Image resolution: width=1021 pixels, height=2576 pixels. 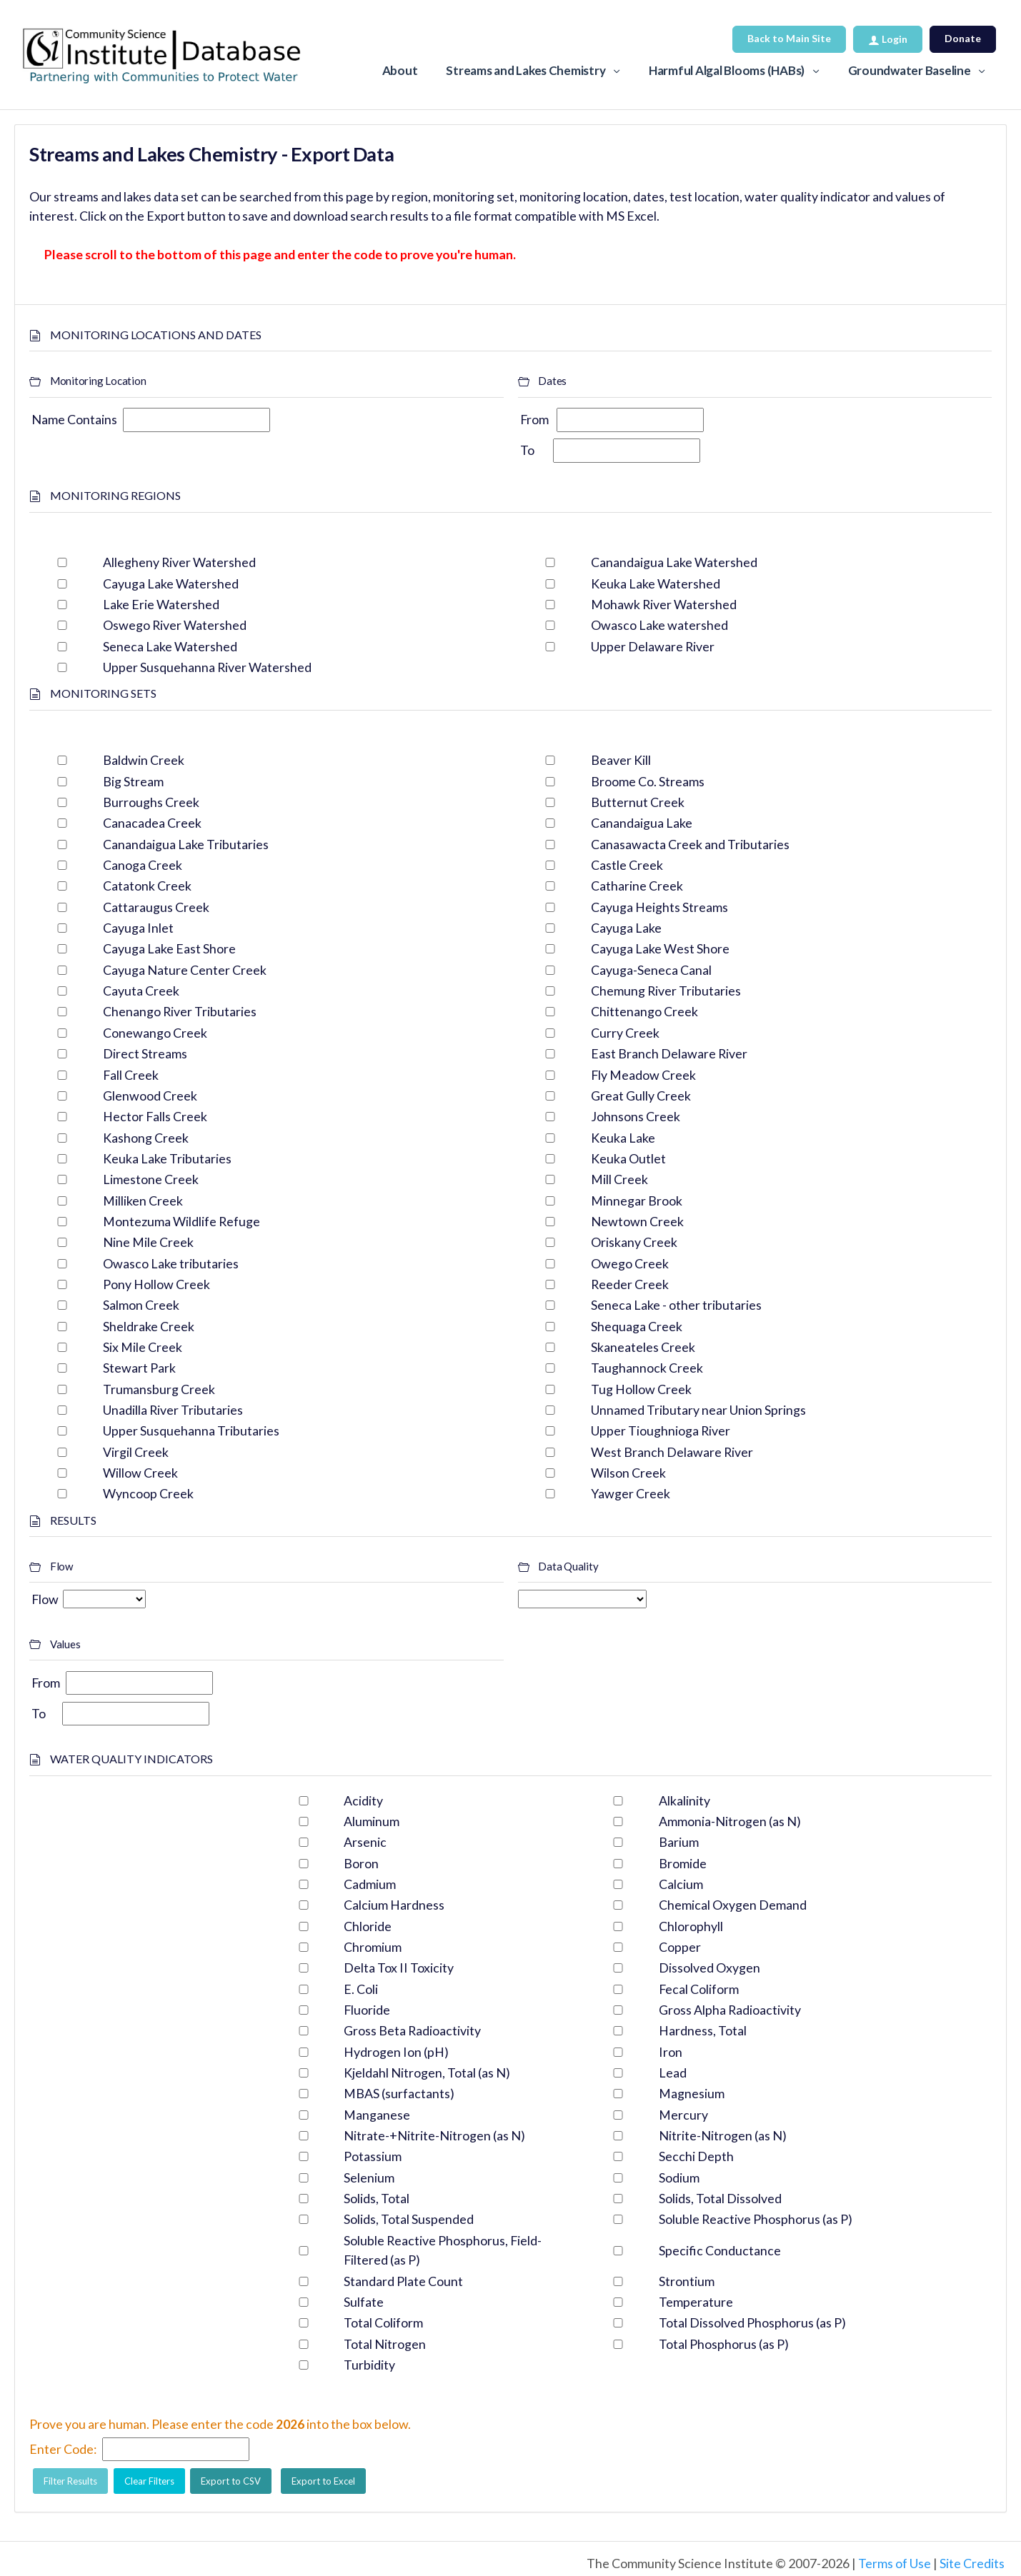 I want to click on Total Phosphorus (as P), so click(x=724, y=2344).